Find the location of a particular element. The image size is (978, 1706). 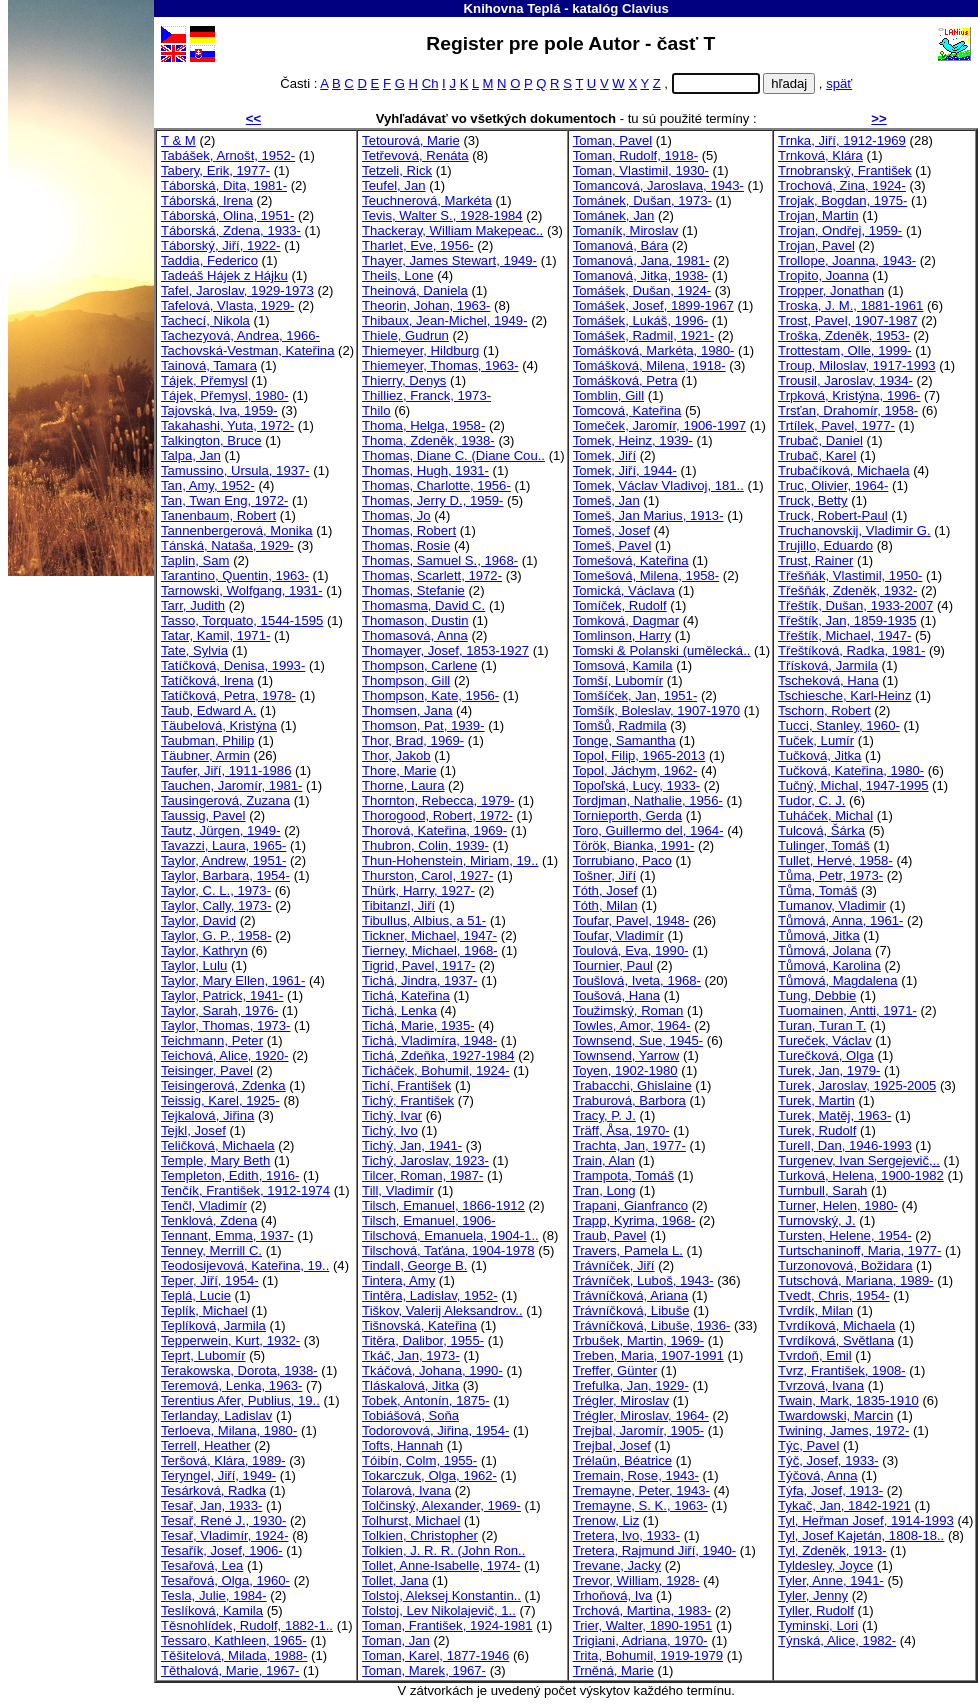

Tišnovská, Kateřina is located at coordinates (419, 1325).